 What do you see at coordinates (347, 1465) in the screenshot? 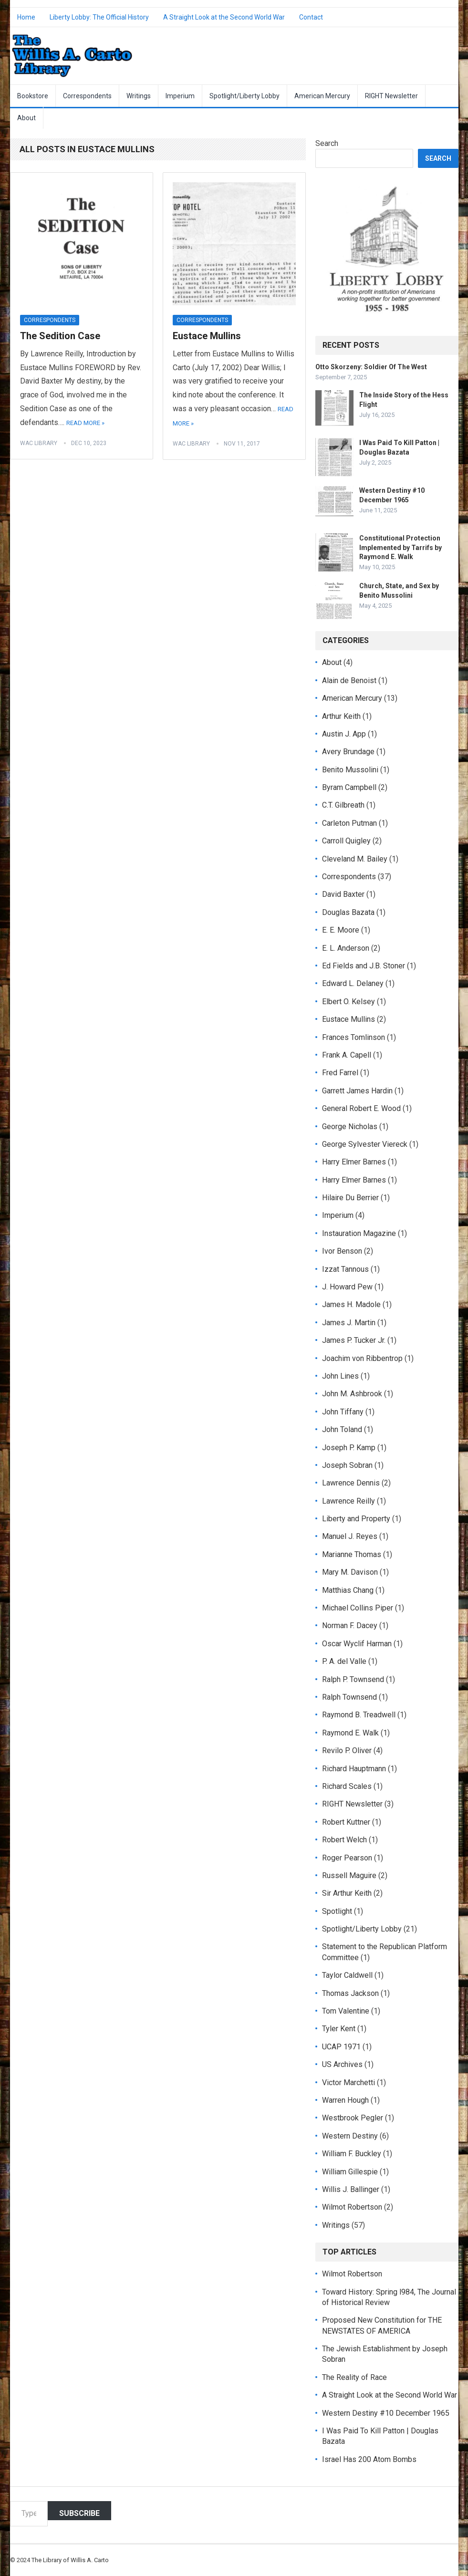
I see `Joseph Sobran` at bounding box center [347, 1465].